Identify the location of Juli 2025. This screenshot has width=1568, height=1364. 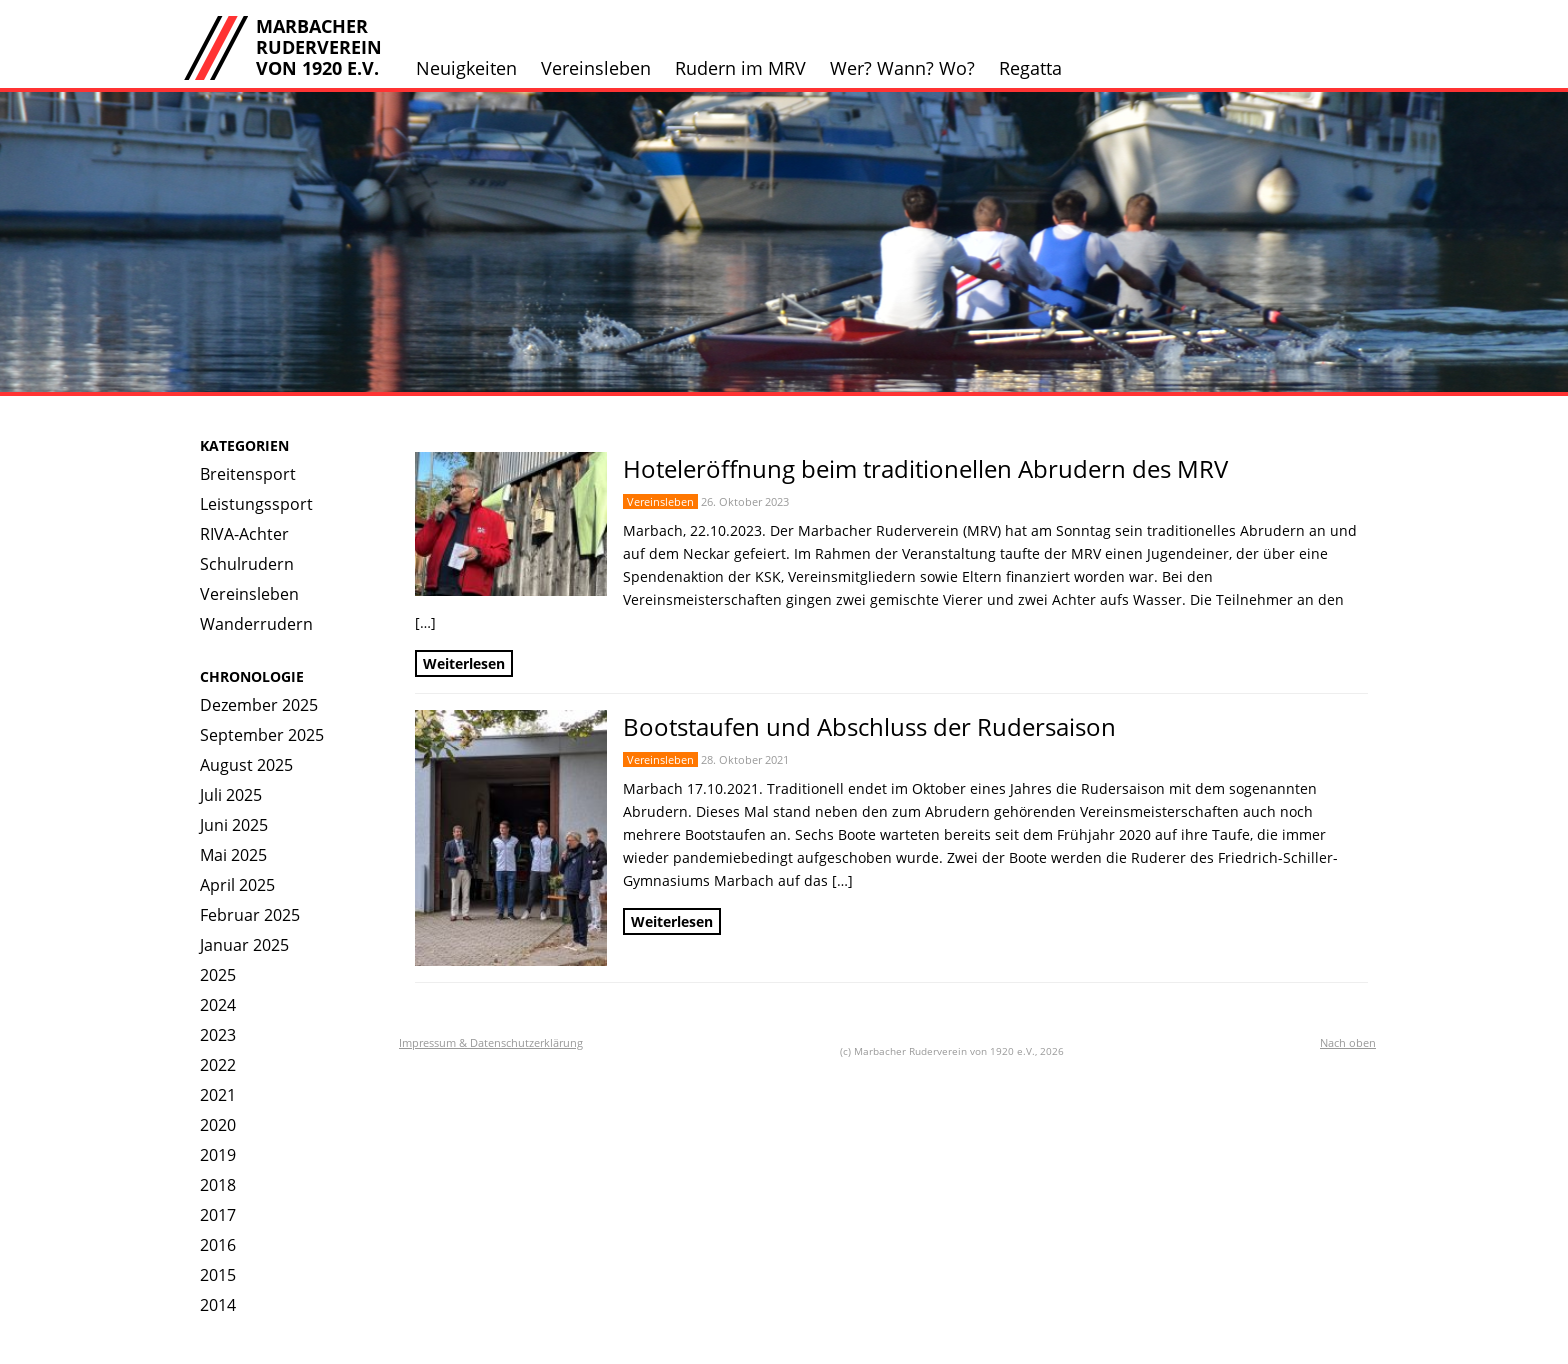
(231, 795).